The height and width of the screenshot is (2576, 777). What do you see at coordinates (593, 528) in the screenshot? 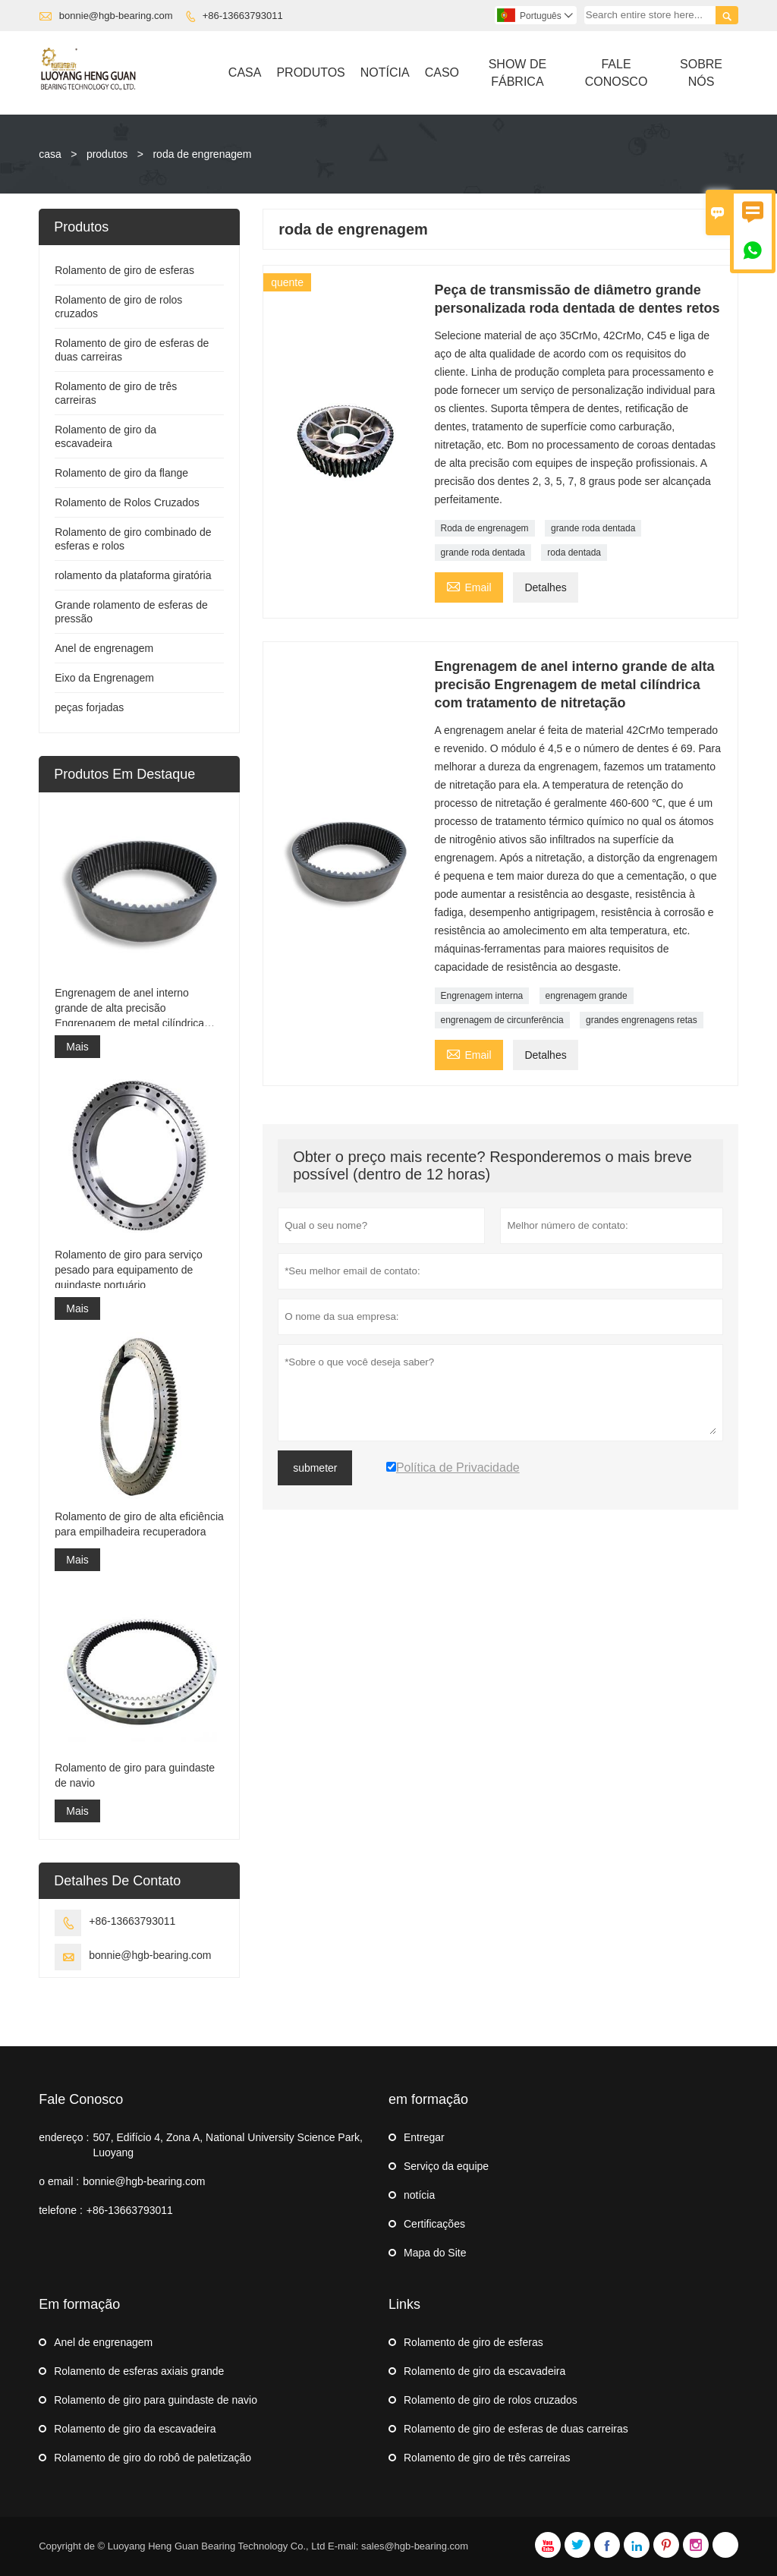
I see `grande roda dentada` at bounding box center [593, 528].